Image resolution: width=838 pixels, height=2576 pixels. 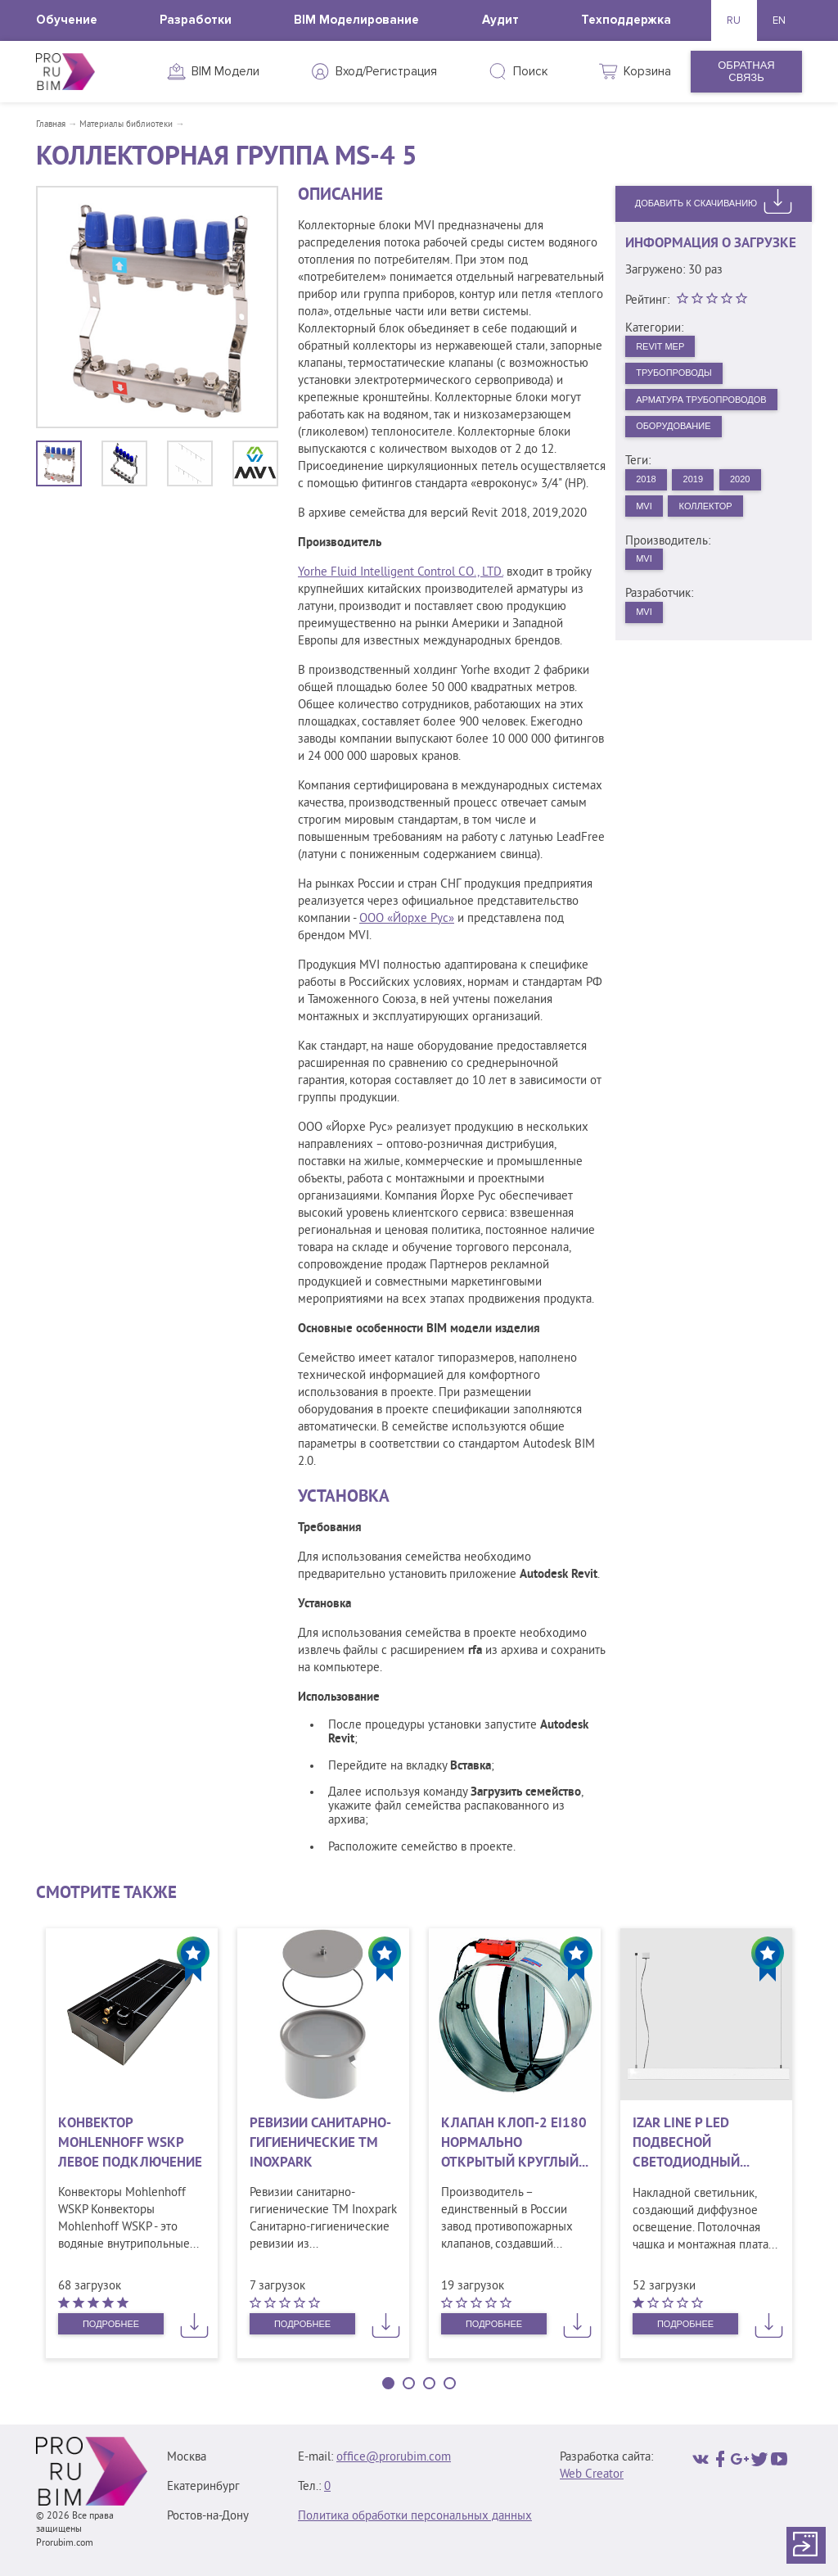 I want to click on MVI, so click(x=647, y=537).